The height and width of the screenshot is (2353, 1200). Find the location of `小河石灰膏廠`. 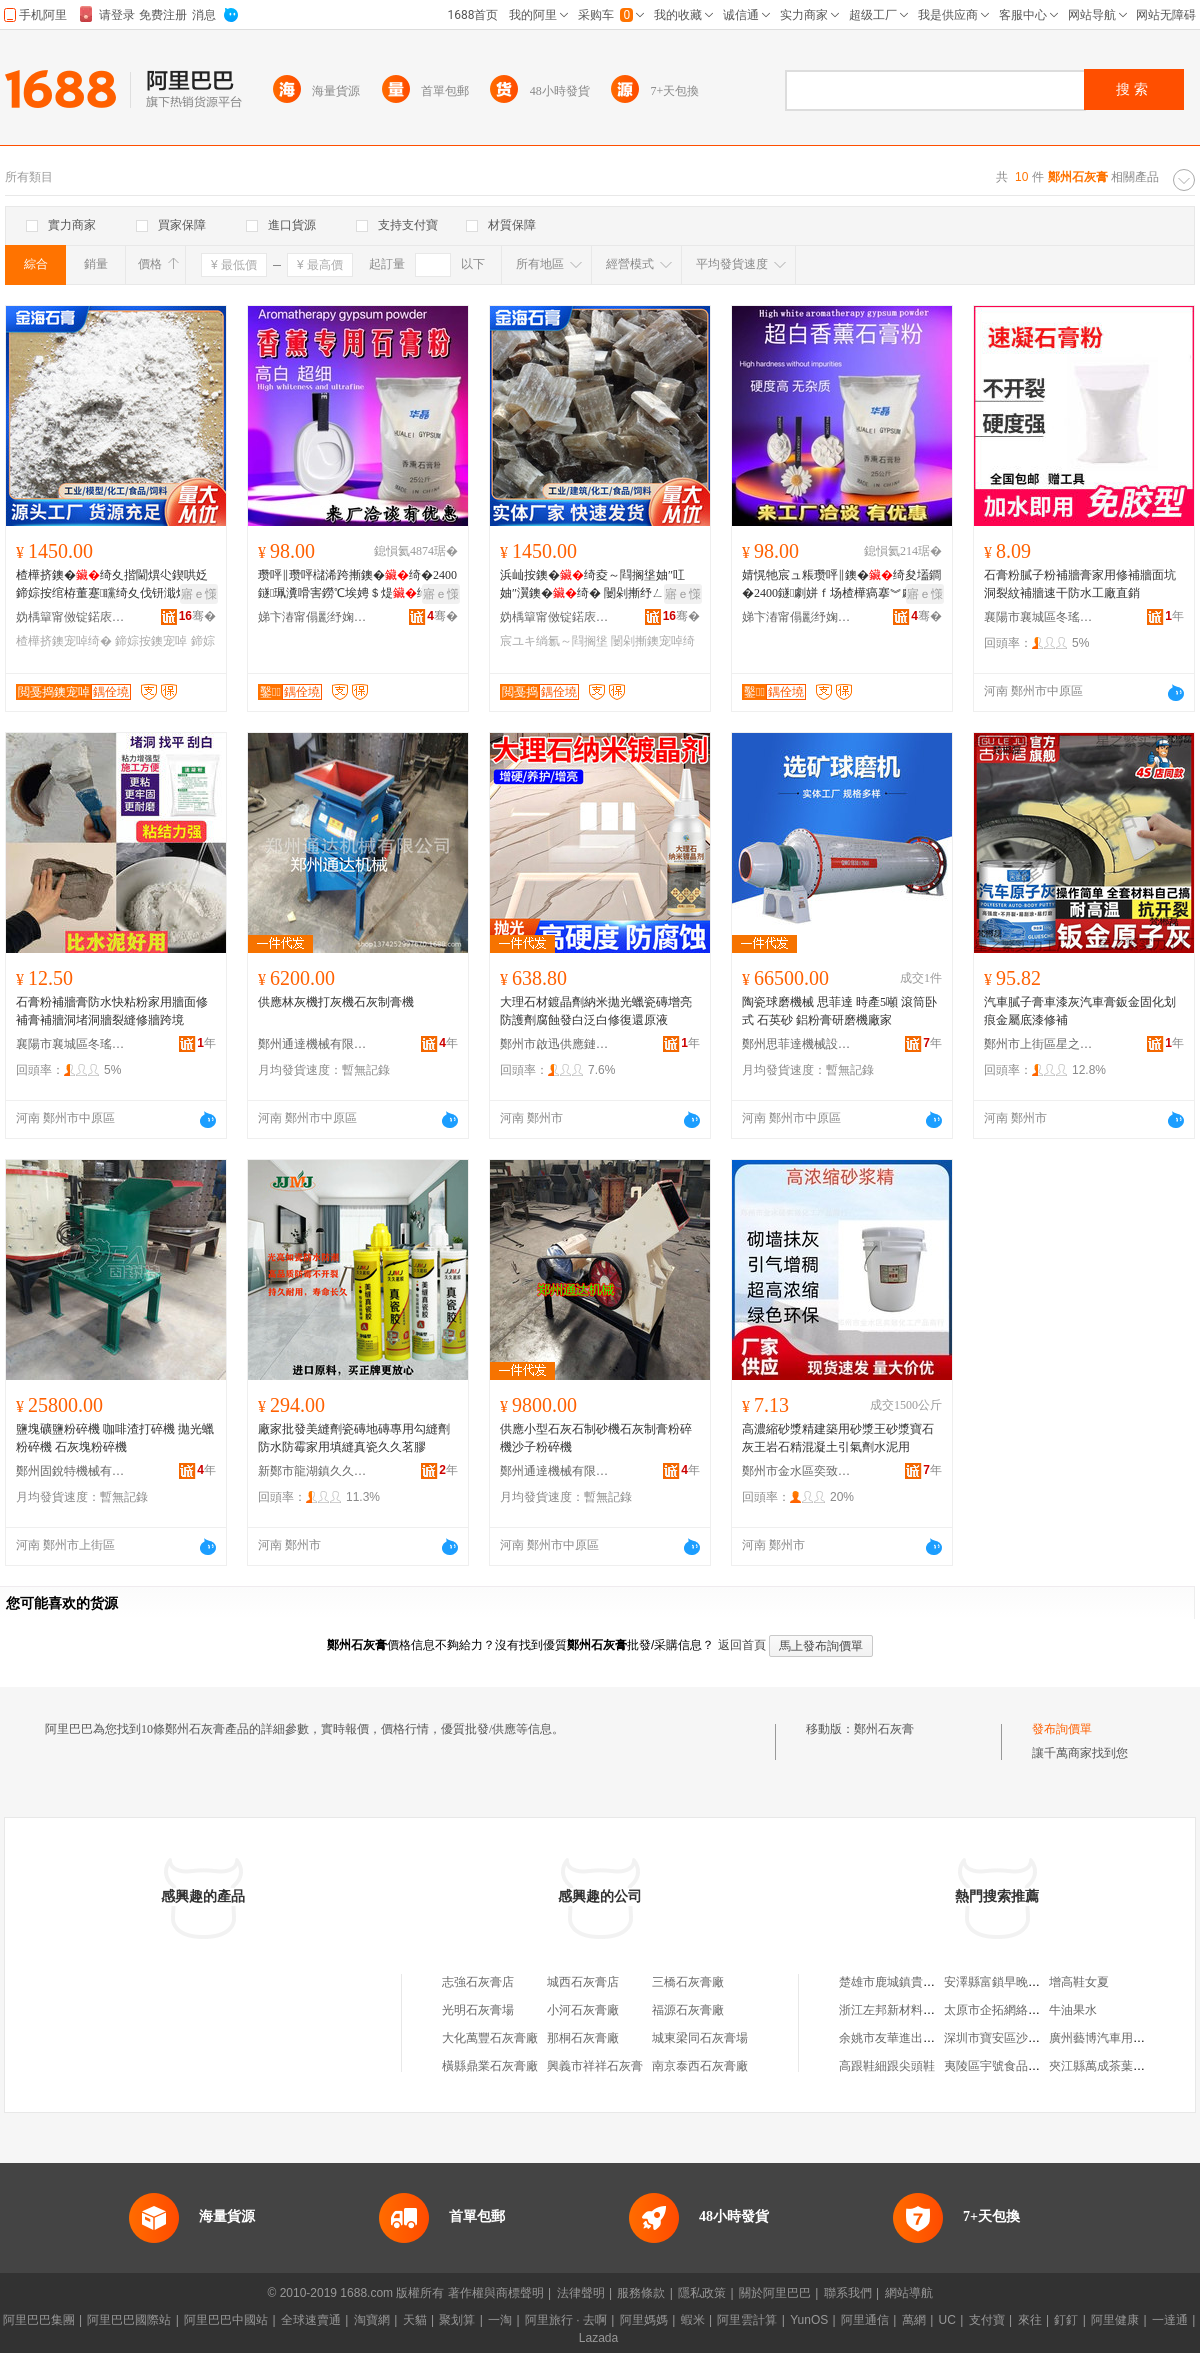

小河石灰膏廠 is located at coordinates (583, 2010).